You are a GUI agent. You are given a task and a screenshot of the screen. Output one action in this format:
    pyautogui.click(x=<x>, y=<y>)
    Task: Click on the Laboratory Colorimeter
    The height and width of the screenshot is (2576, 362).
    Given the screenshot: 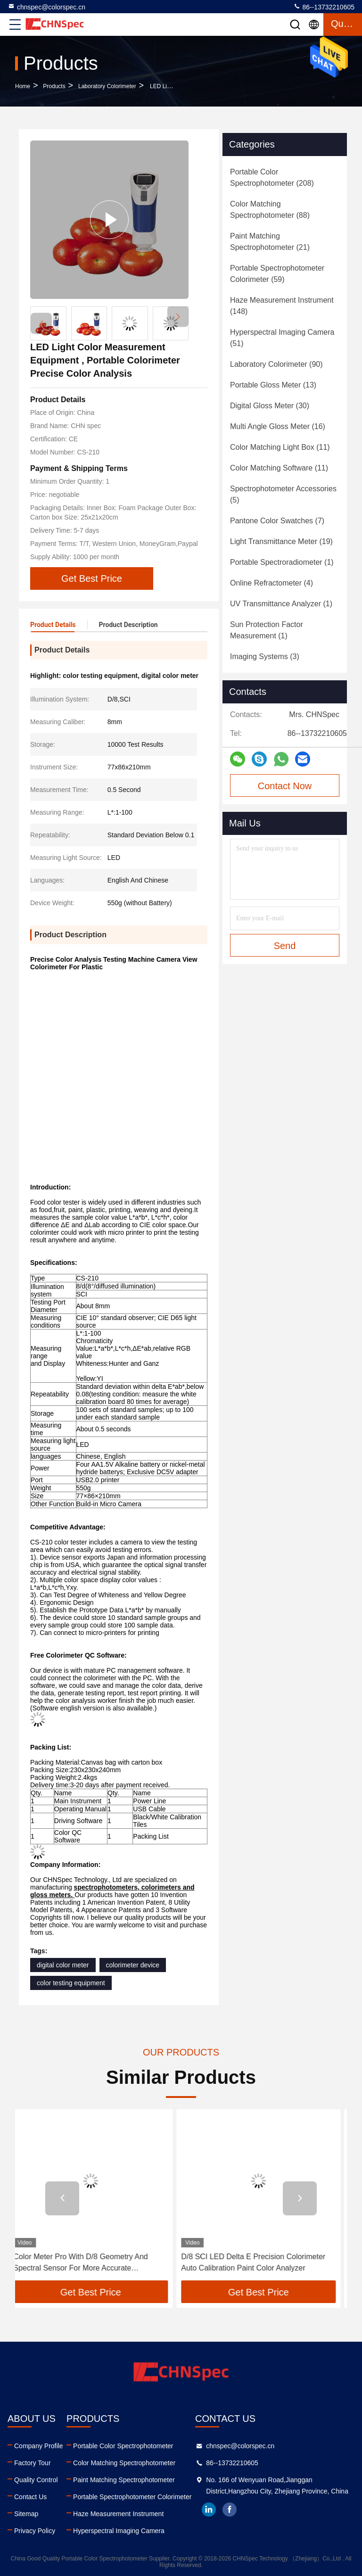 What is the action you would take?
    pyautogui.click(x=107, y=86)
    